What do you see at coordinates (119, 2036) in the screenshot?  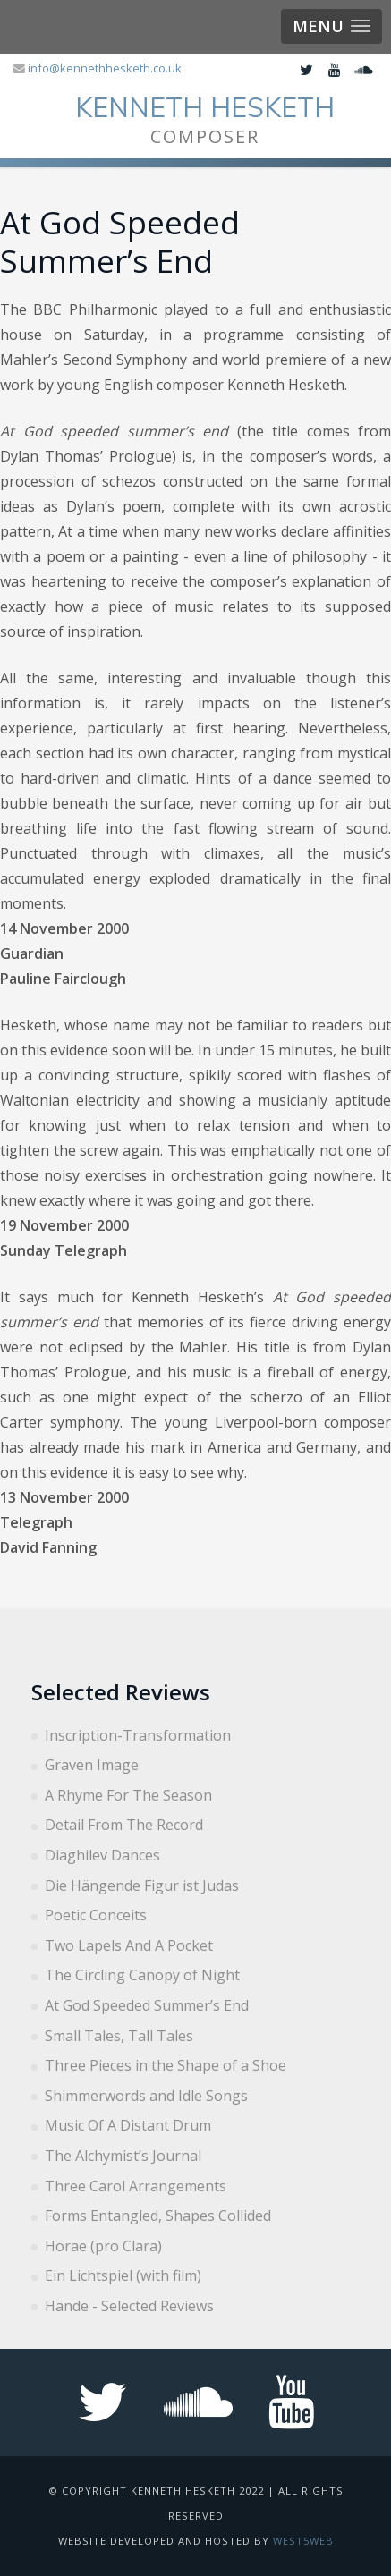 I see `Small Tales, Tall Tales` at bounding box center [119, 2036].